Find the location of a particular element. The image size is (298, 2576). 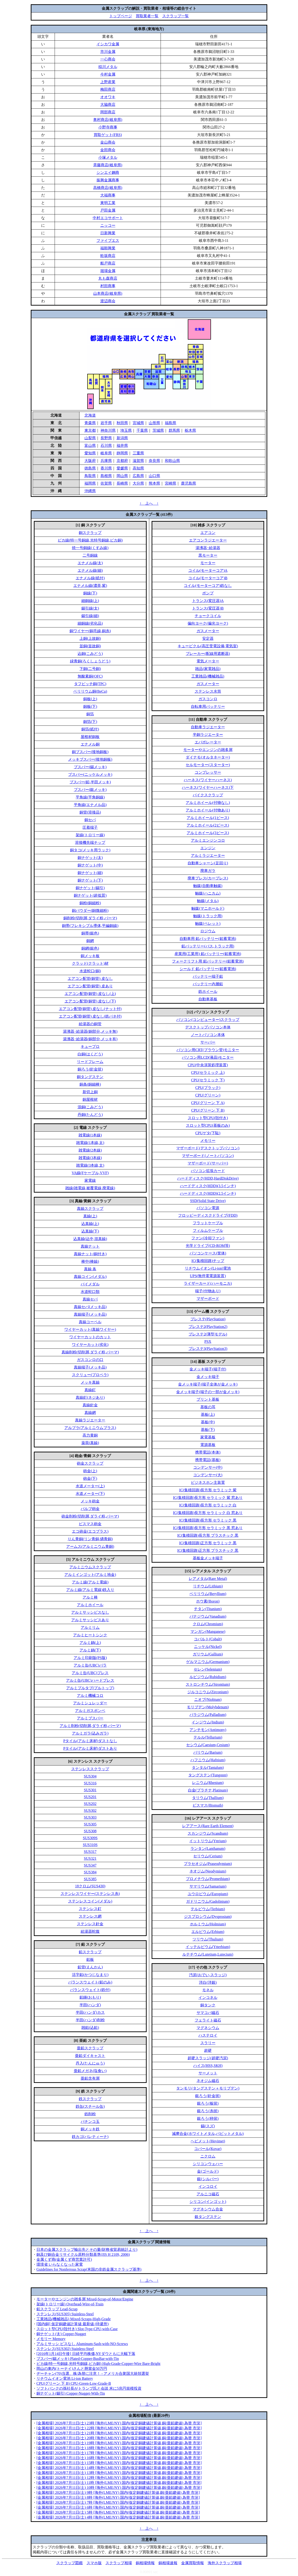

真鍮セパ is located at coordinates (90, 1299).